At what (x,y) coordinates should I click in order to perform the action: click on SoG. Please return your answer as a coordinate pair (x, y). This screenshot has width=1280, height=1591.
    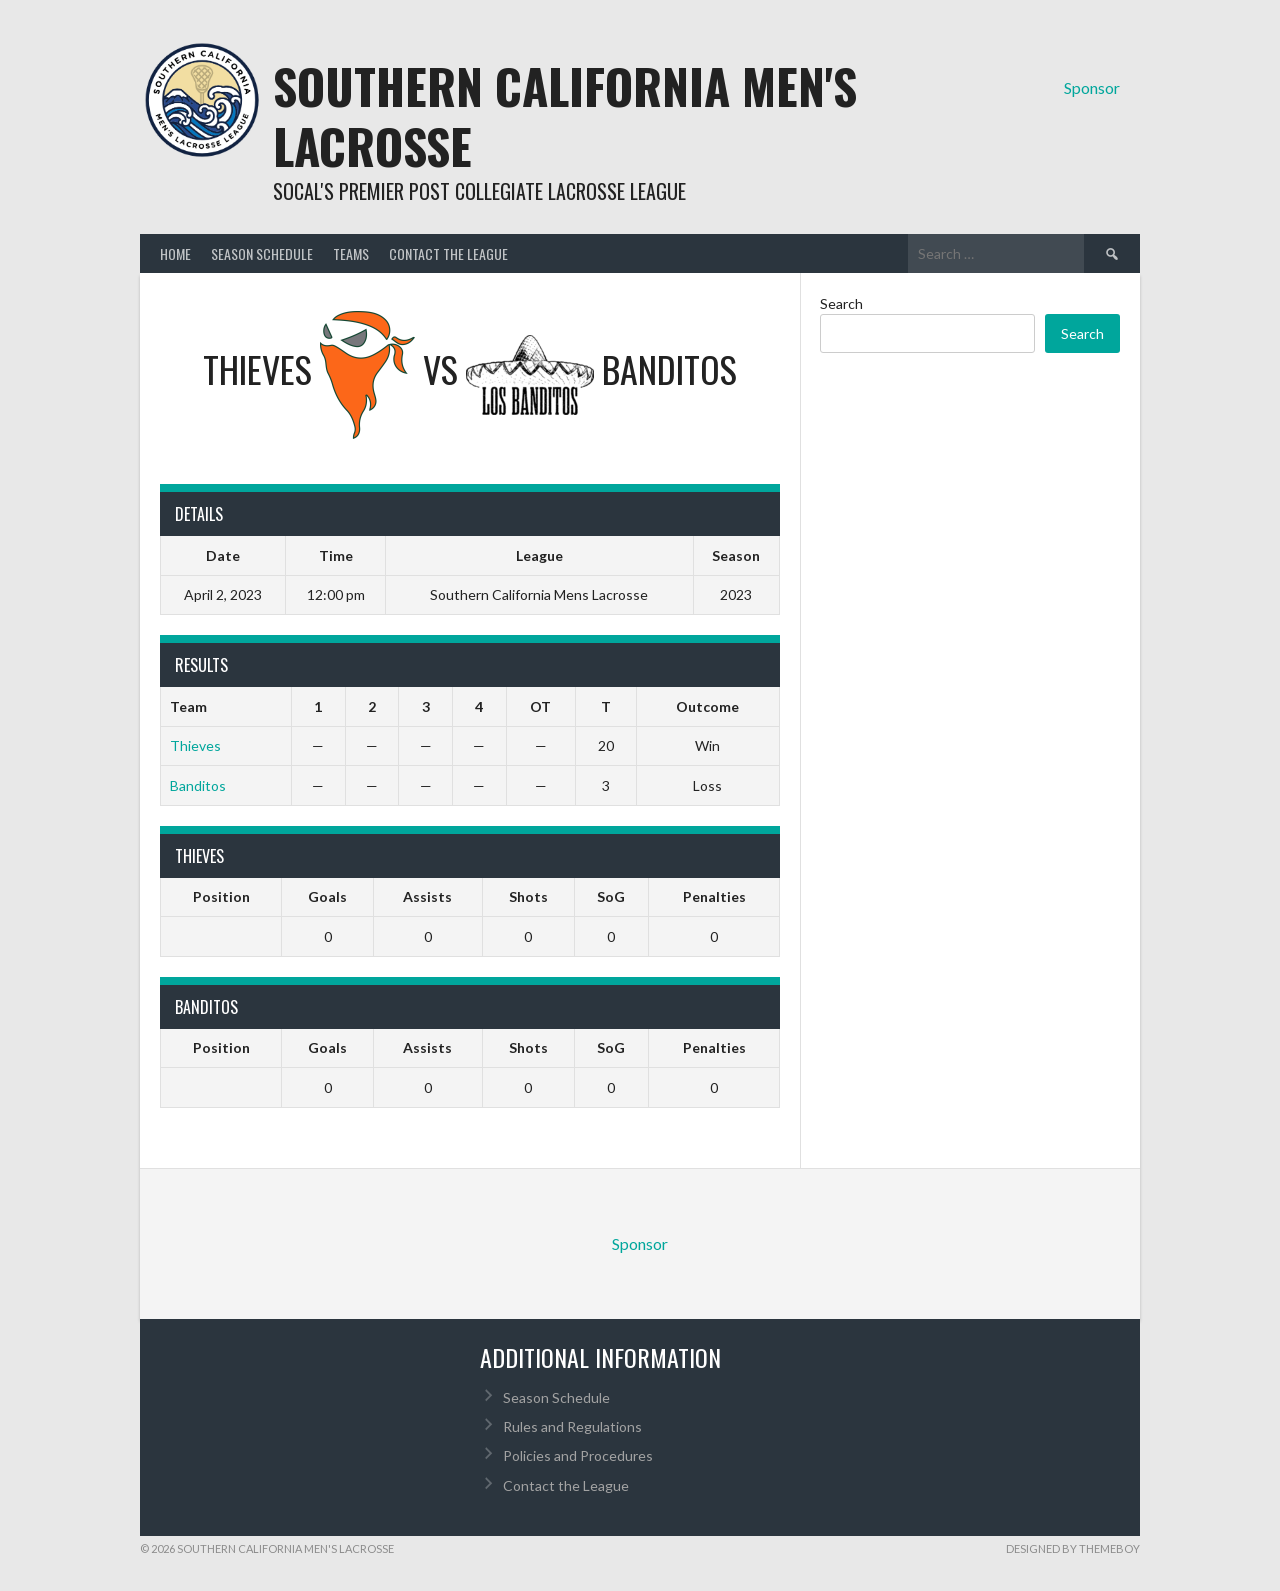
    Looking at the image, I should click on (611, 896).